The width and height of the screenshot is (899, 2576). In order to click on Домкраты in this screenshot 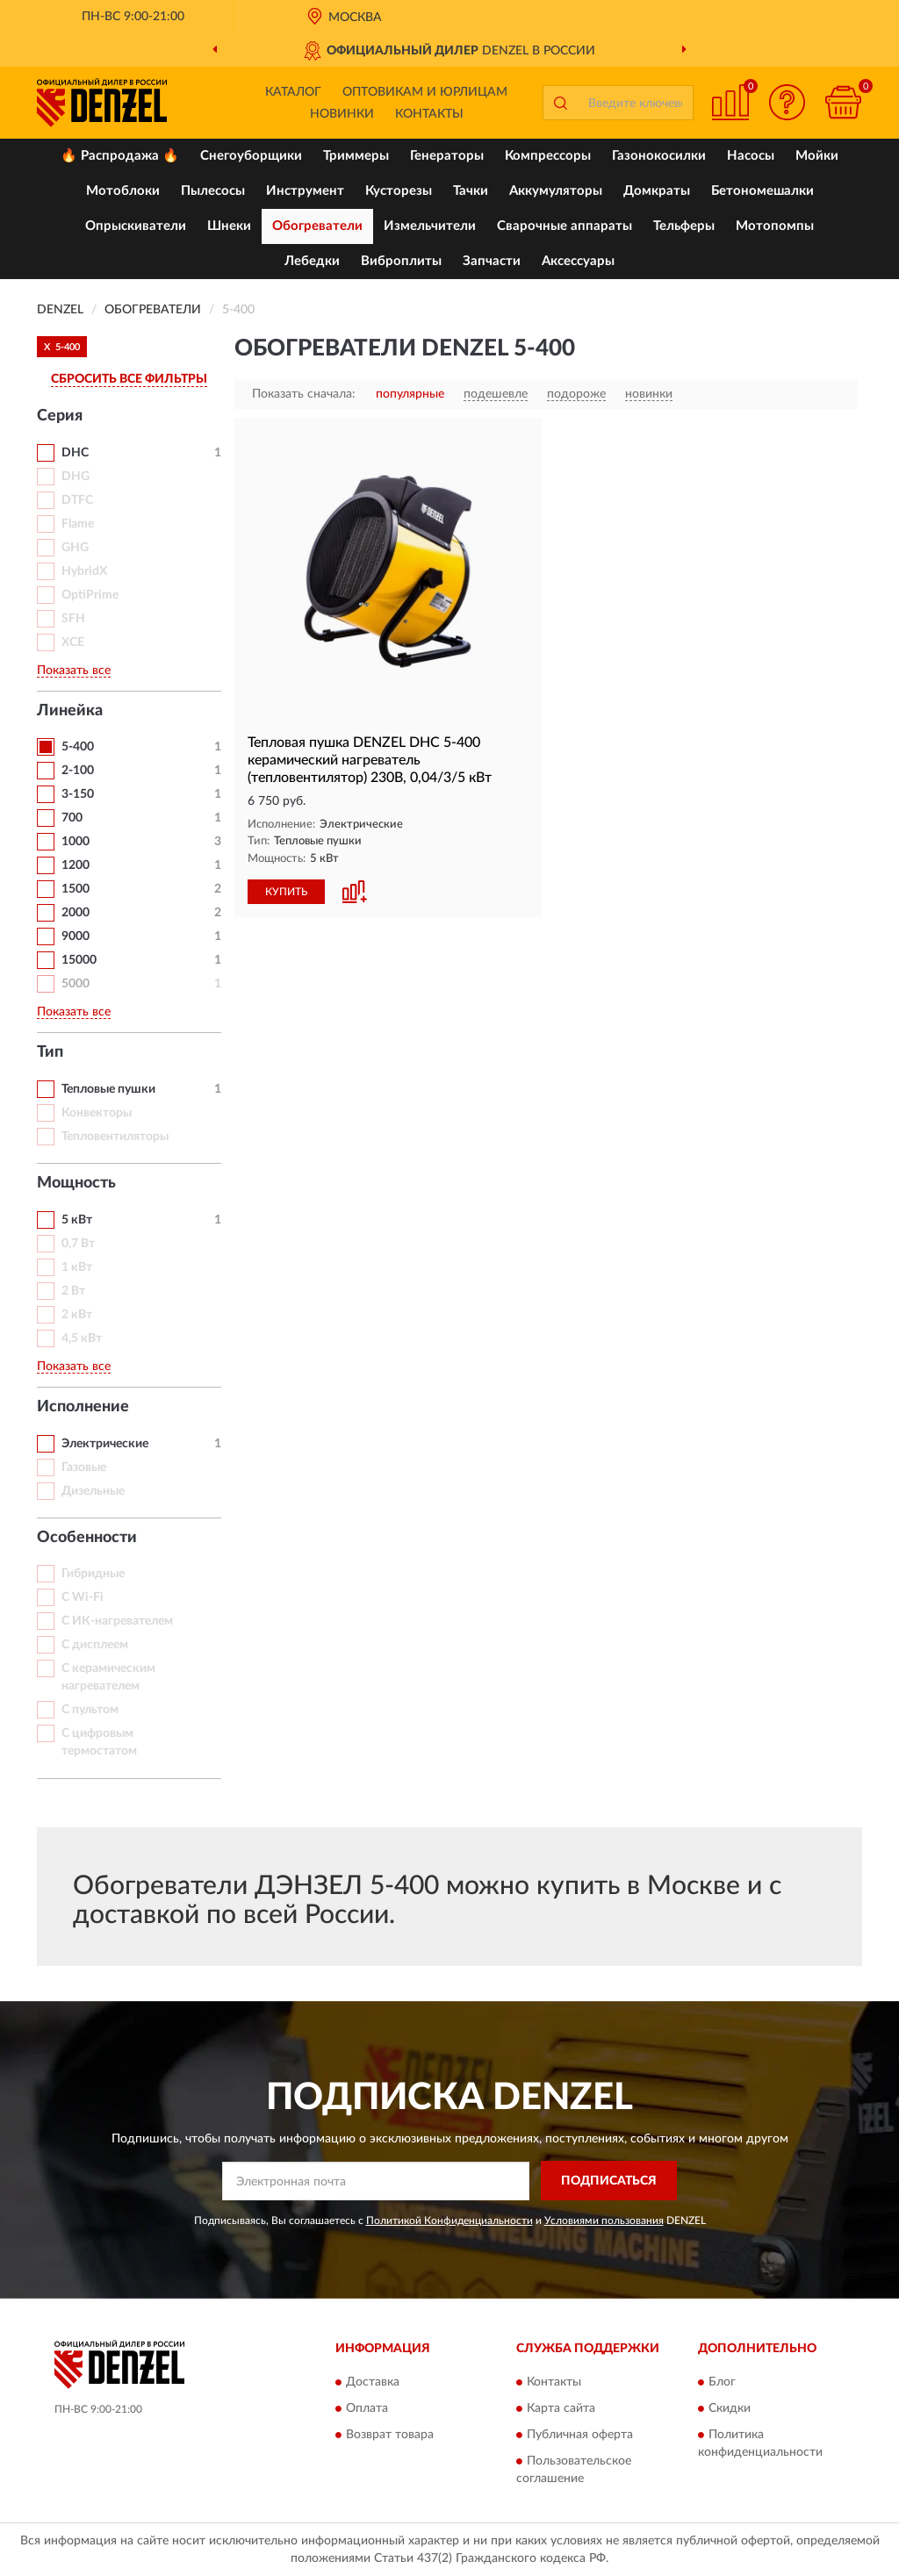, I will do `click(656, 190)`.